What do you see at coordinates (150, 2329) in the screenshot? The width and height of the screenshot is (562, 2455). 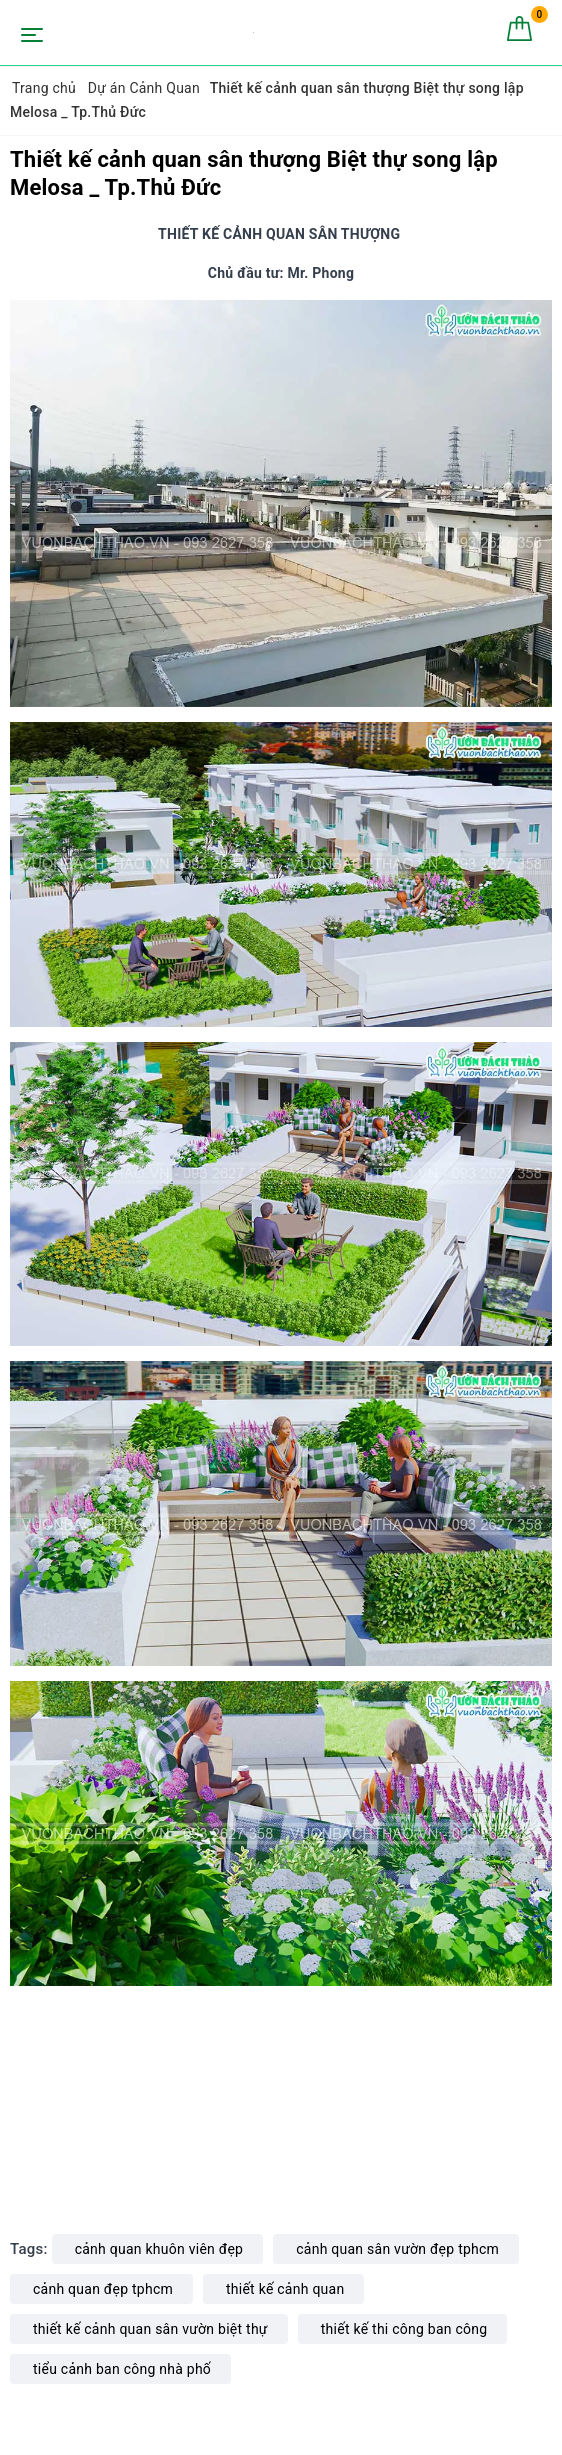 I see `thiết kế cảnh quan sân vườn biệt thự` at bounding box center [150, 2329].